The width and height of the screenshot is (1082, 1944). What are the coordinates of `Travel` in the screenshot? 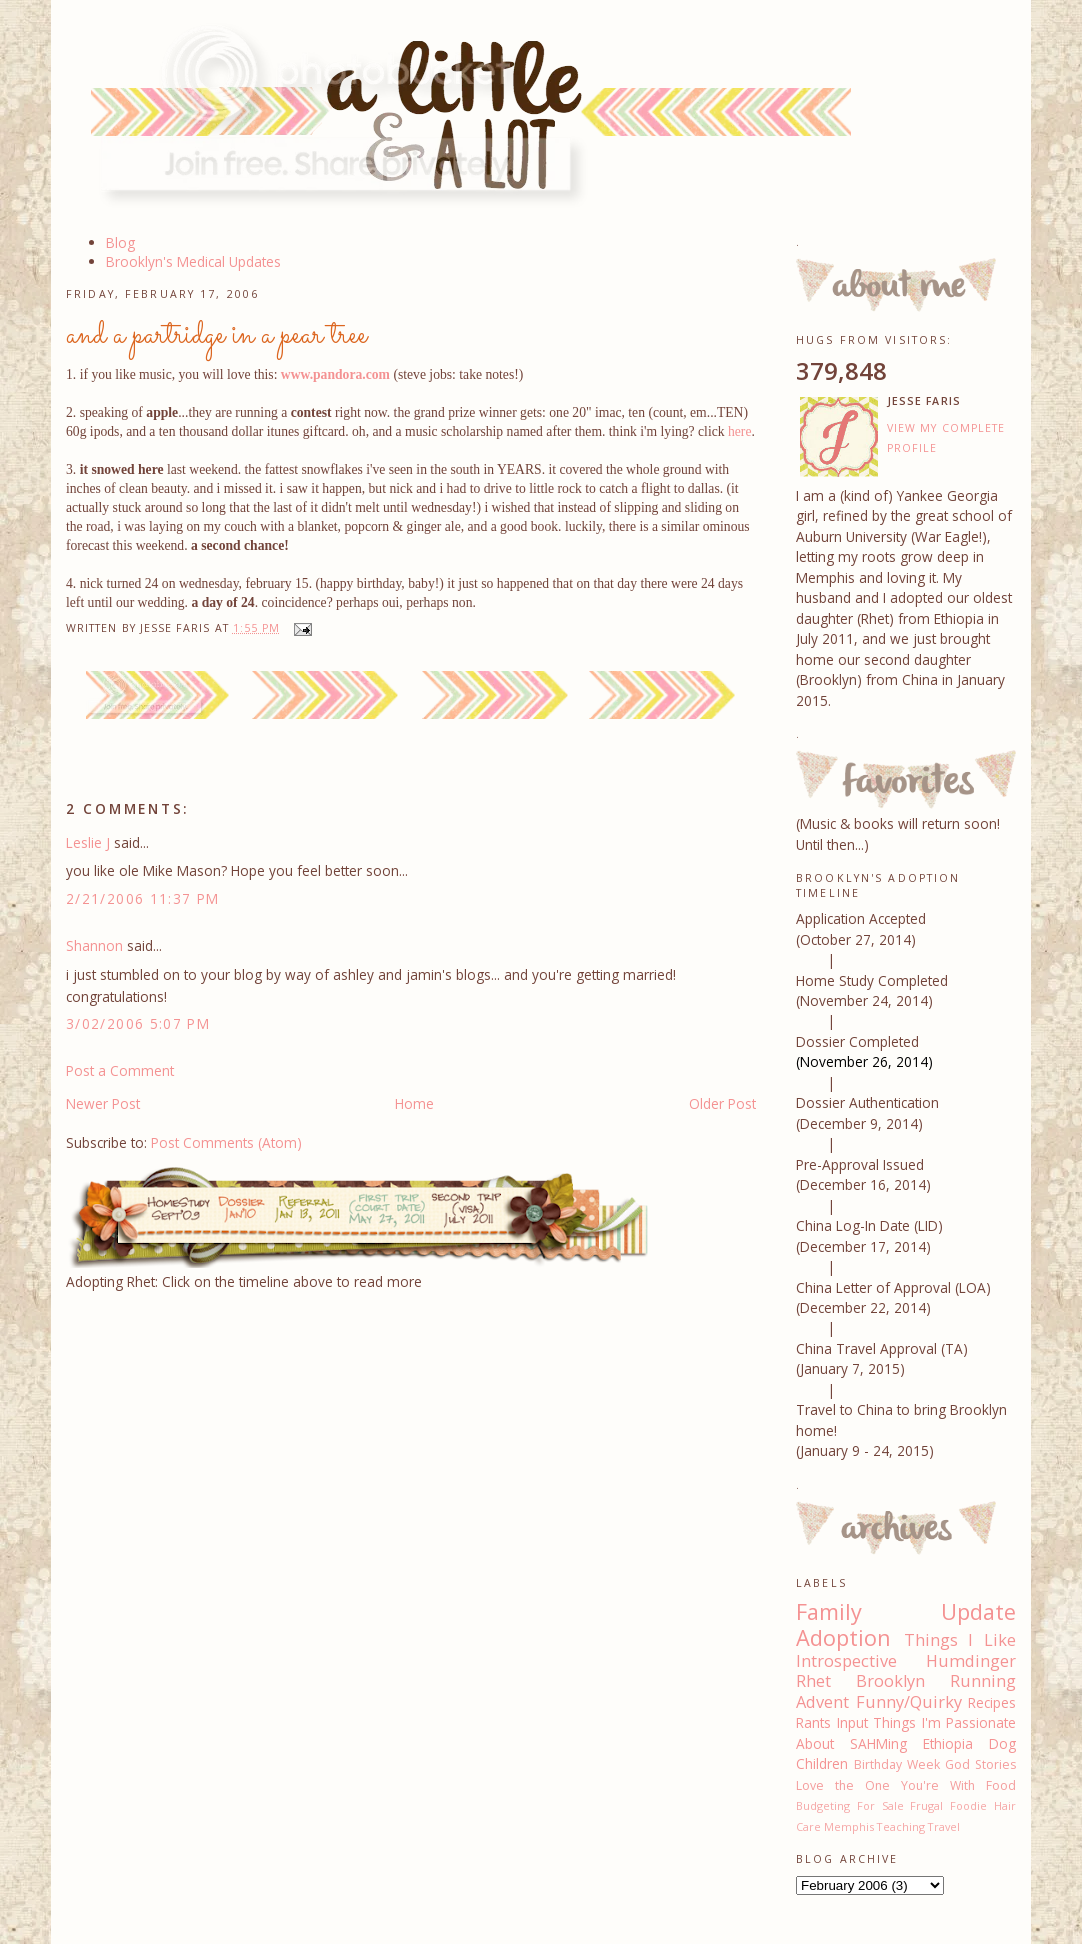 It's located at (944, 1826).